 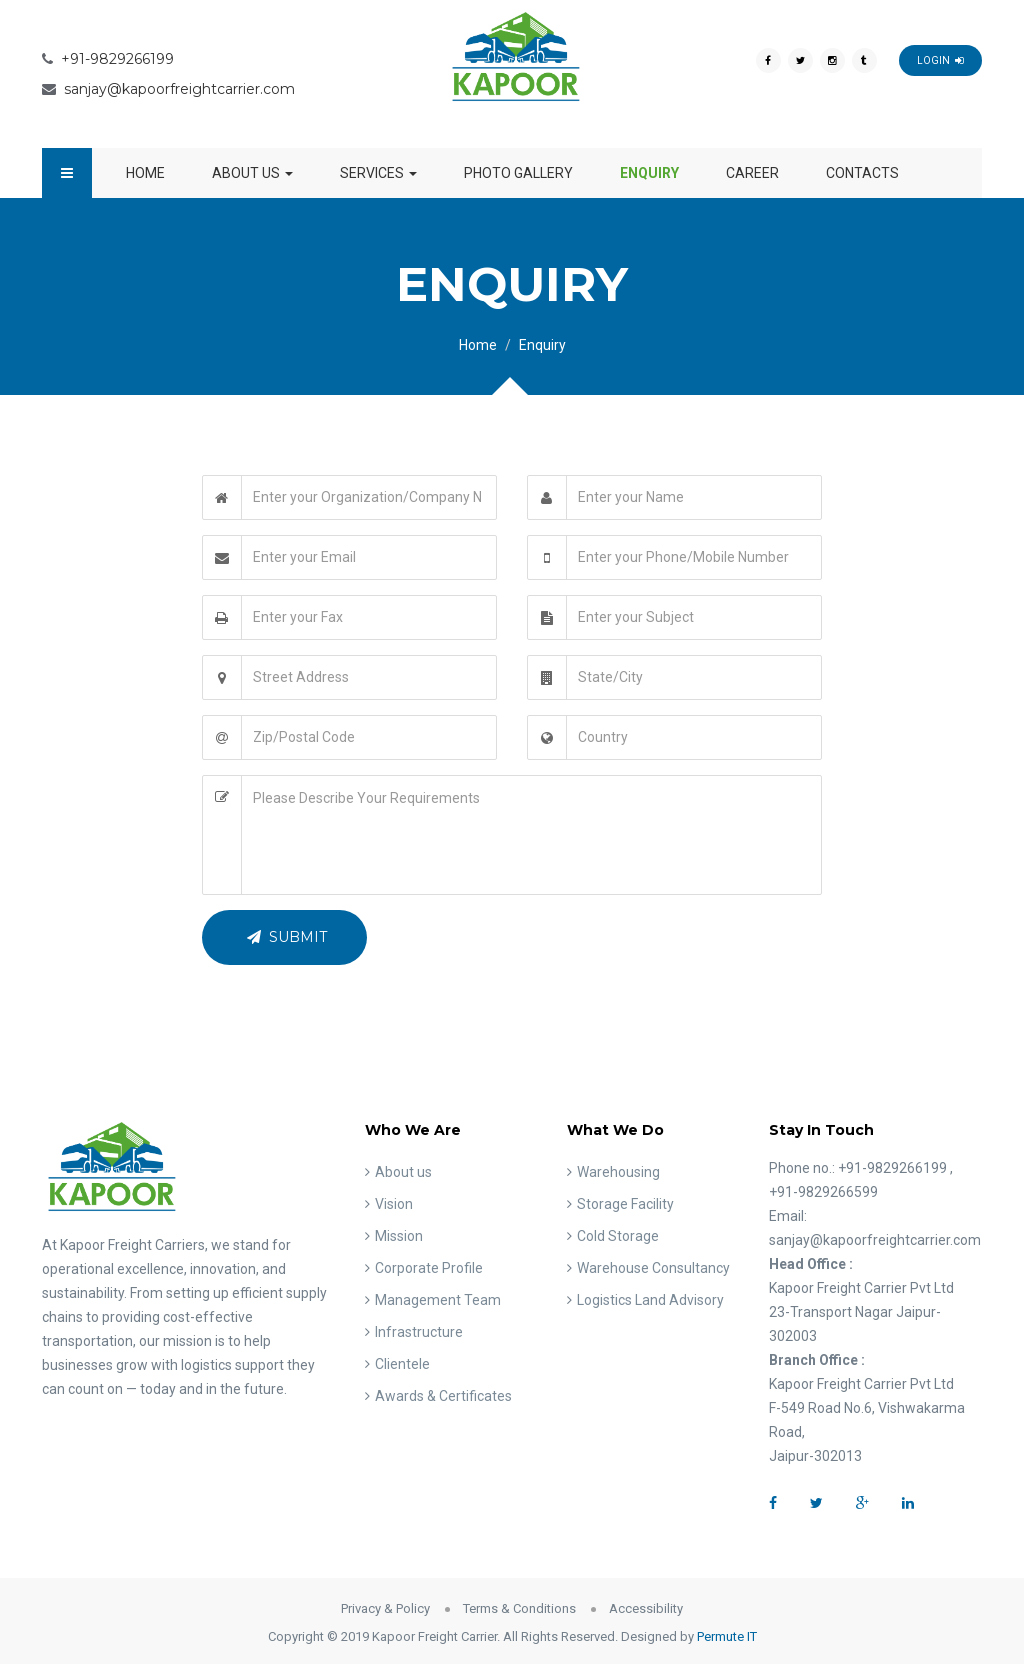 I want to click on Photo Gallery, so click(x=518, y=173).